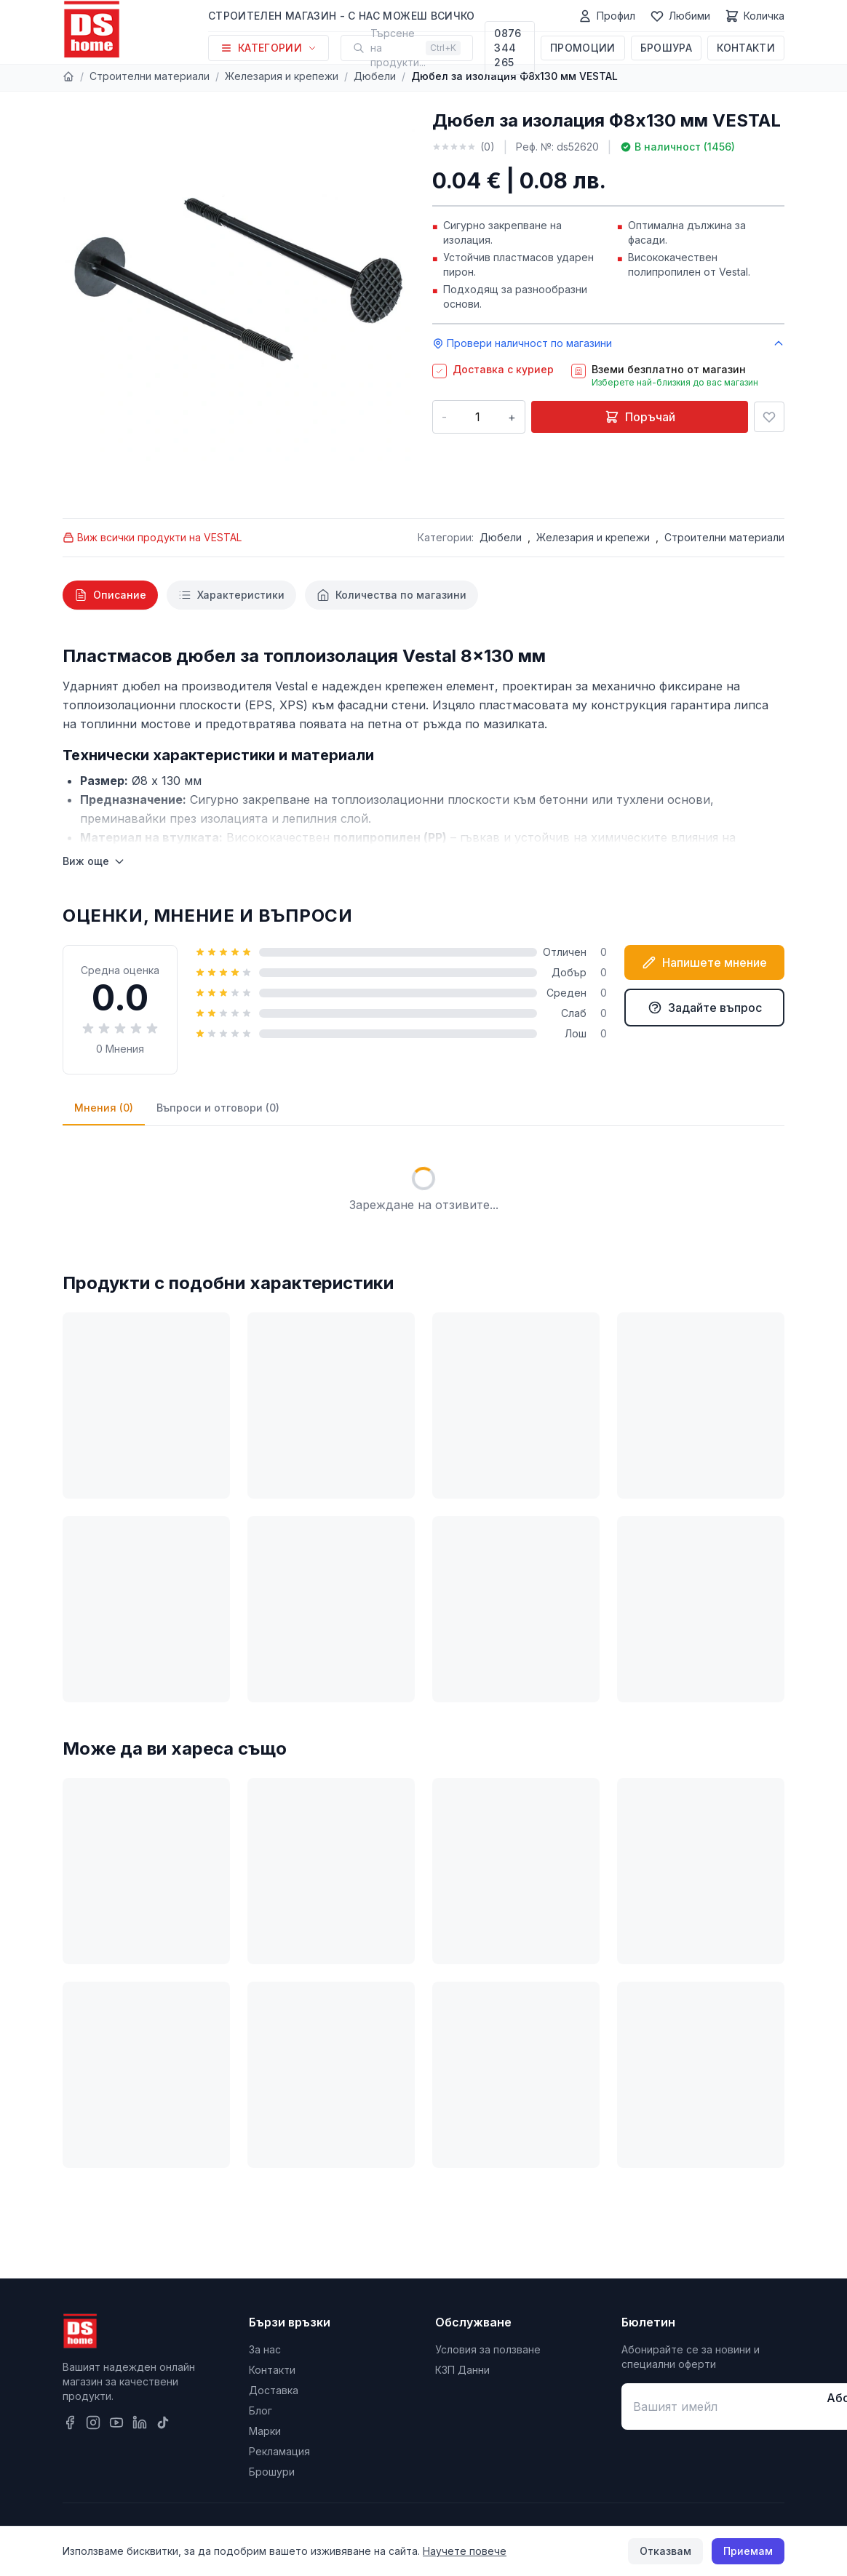  What do you see at coordinates (265, 2349) in the screenshot?
I see `За нас` at bounding box center [265, 2349].